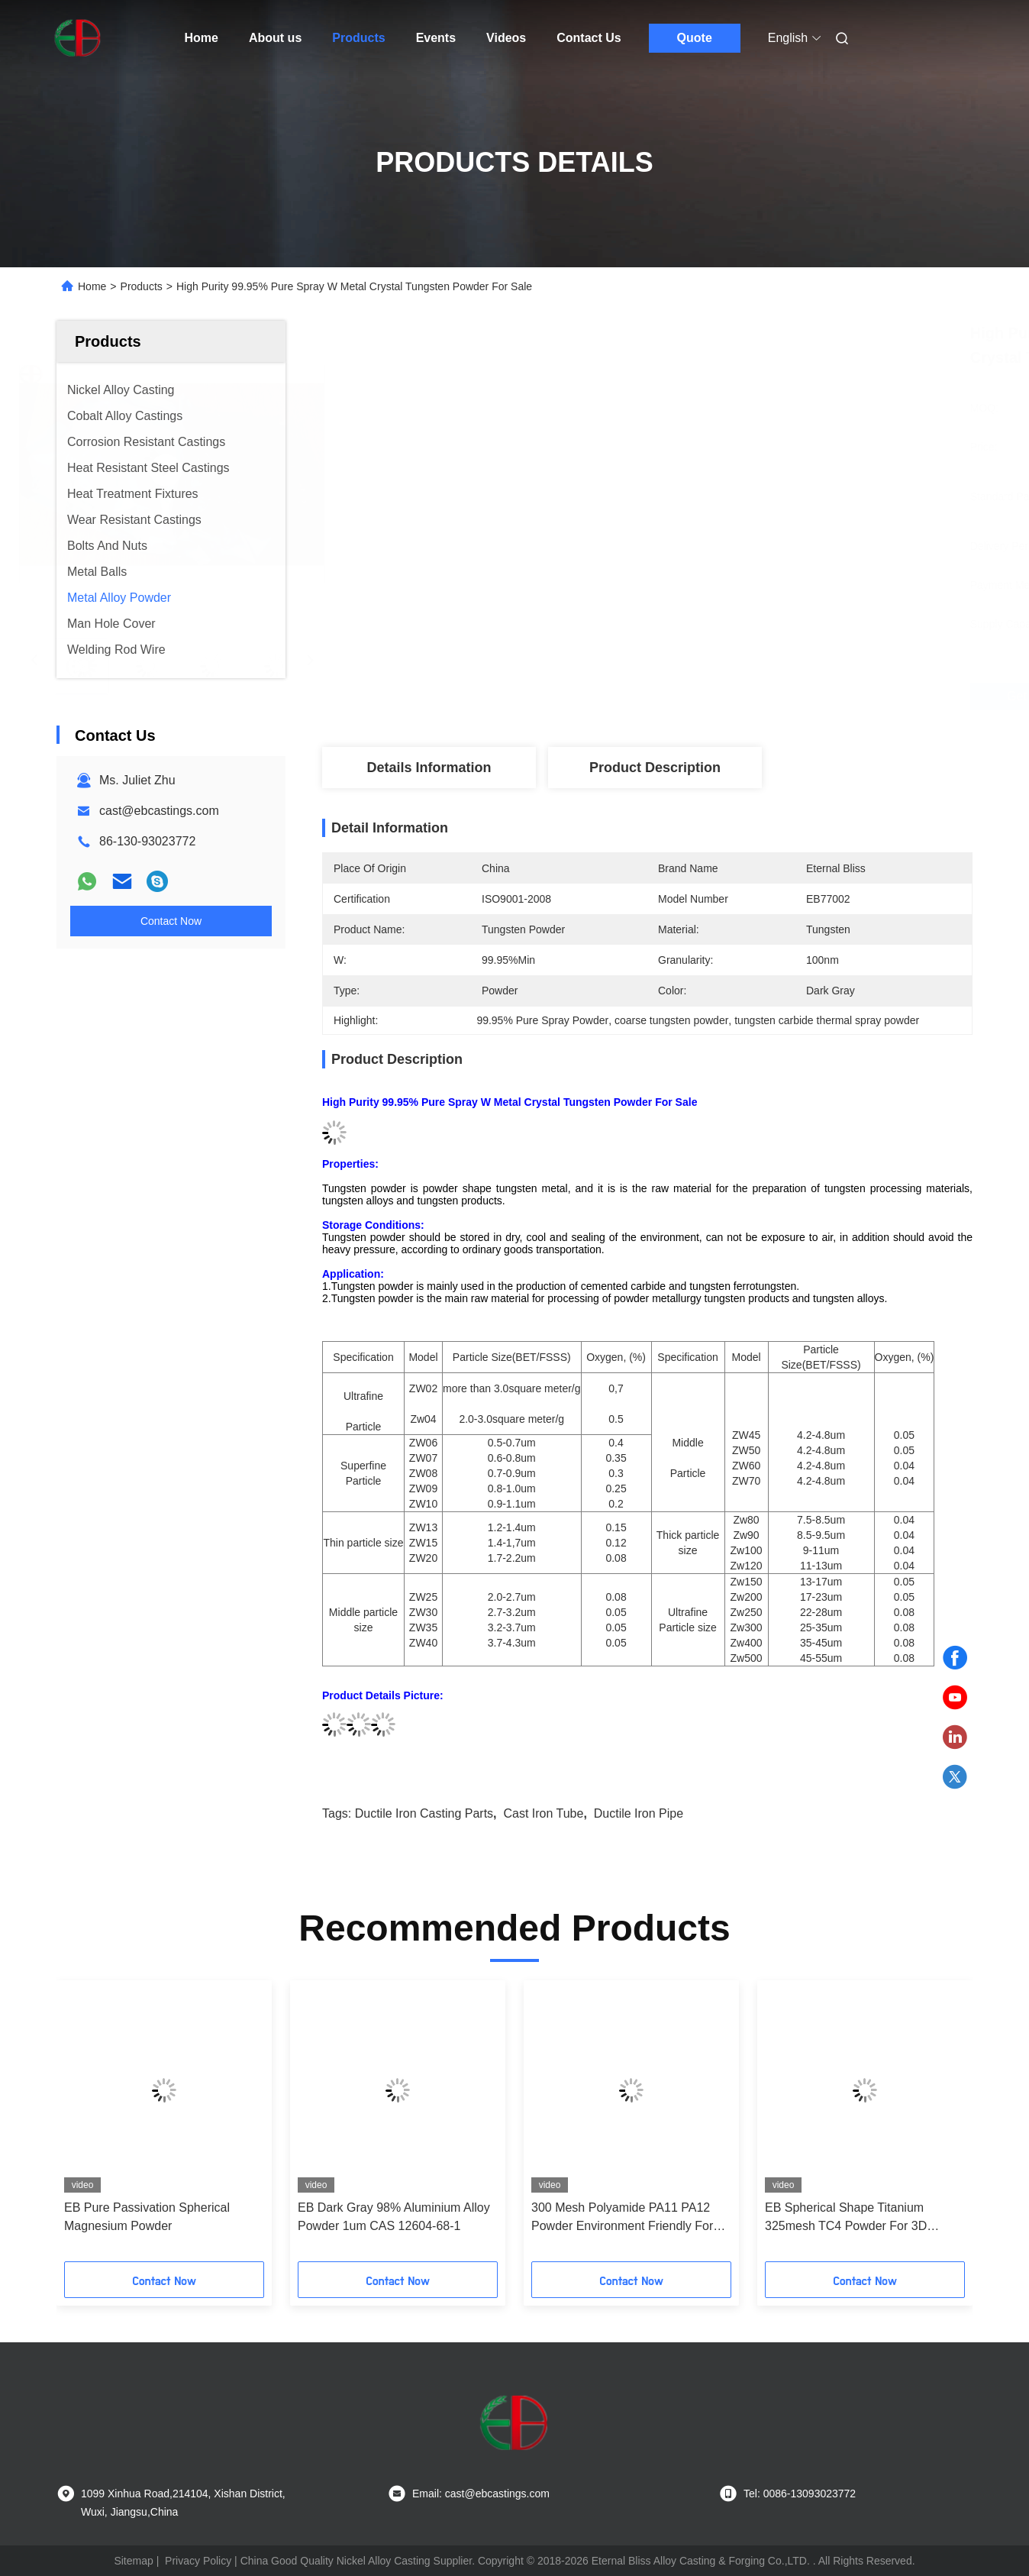 The width and height of the screenshot is (1029, 2576). Describe the element at coordinates (358, 37) in the screenshot. I see `Products` at that location.